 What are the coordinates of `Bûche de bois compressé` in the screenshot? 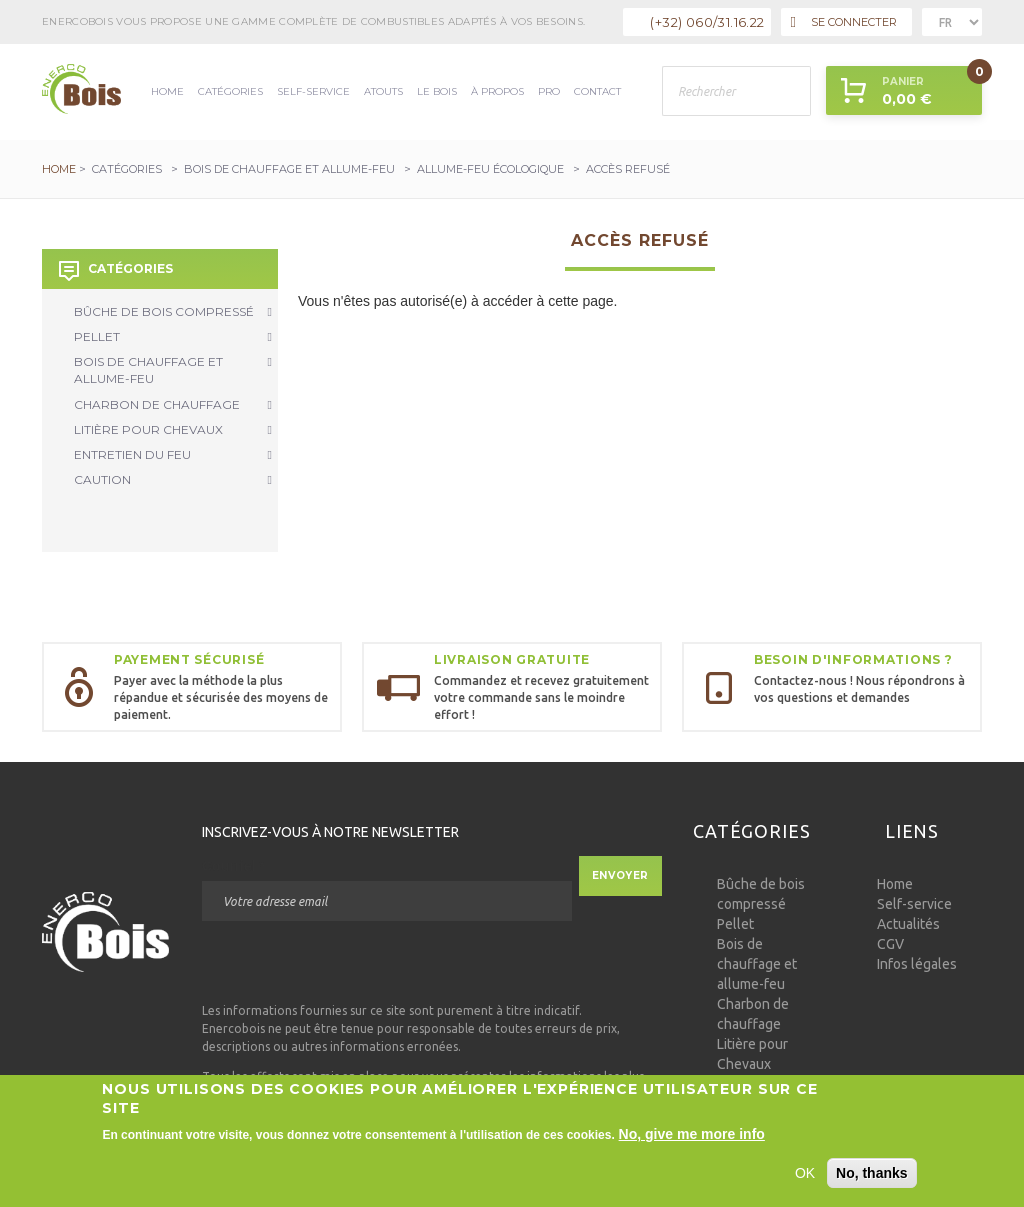 It's located at (173, 311).